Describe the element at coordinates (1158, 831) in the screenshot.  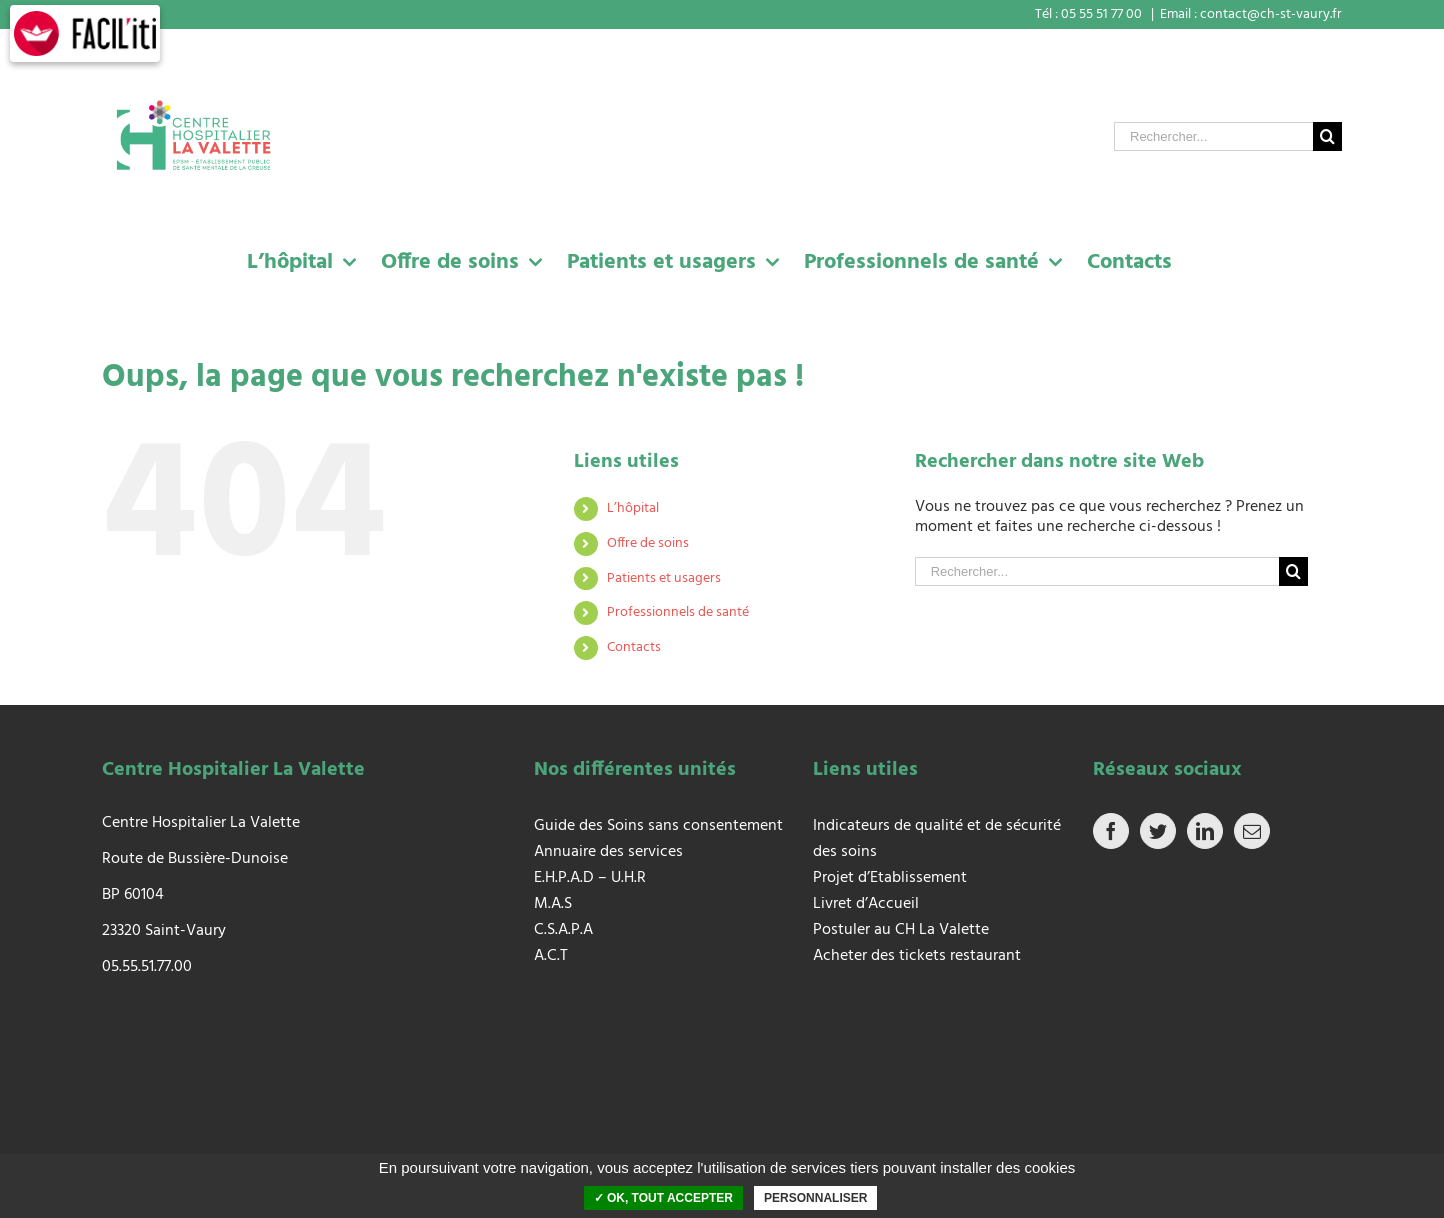
I see `[Twitter]` at that location.